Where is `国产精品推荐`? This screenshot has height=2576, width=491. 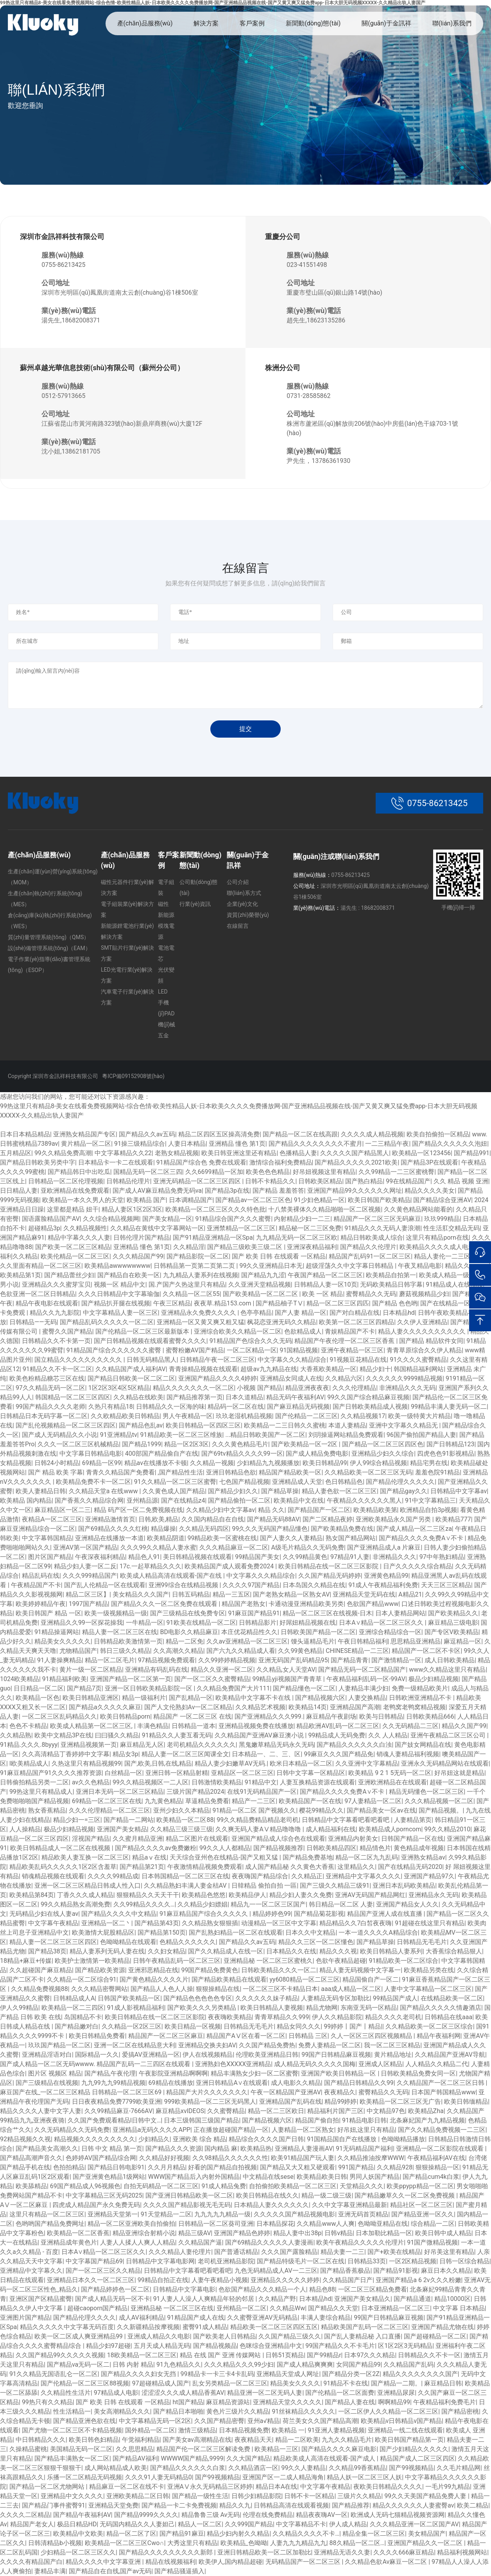
国产精品推荐 is located at coordinates (350, 2505).